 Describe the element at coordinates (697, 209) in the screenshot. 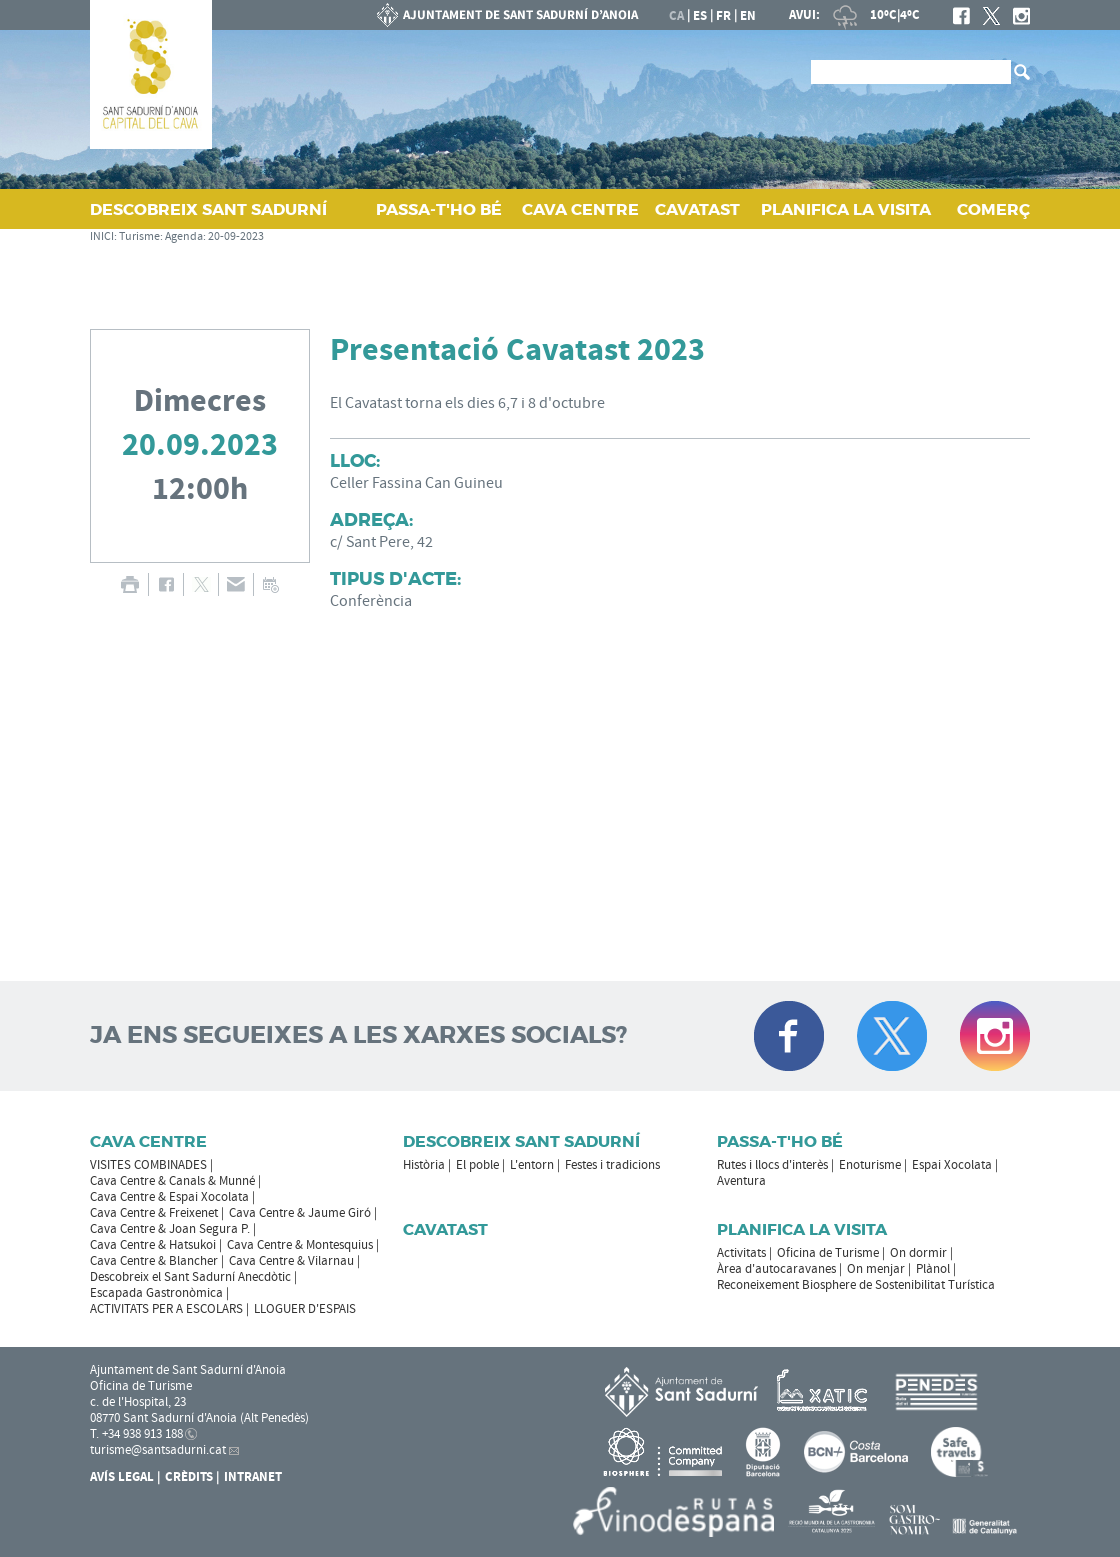

I see `CAVATAST` at that location.